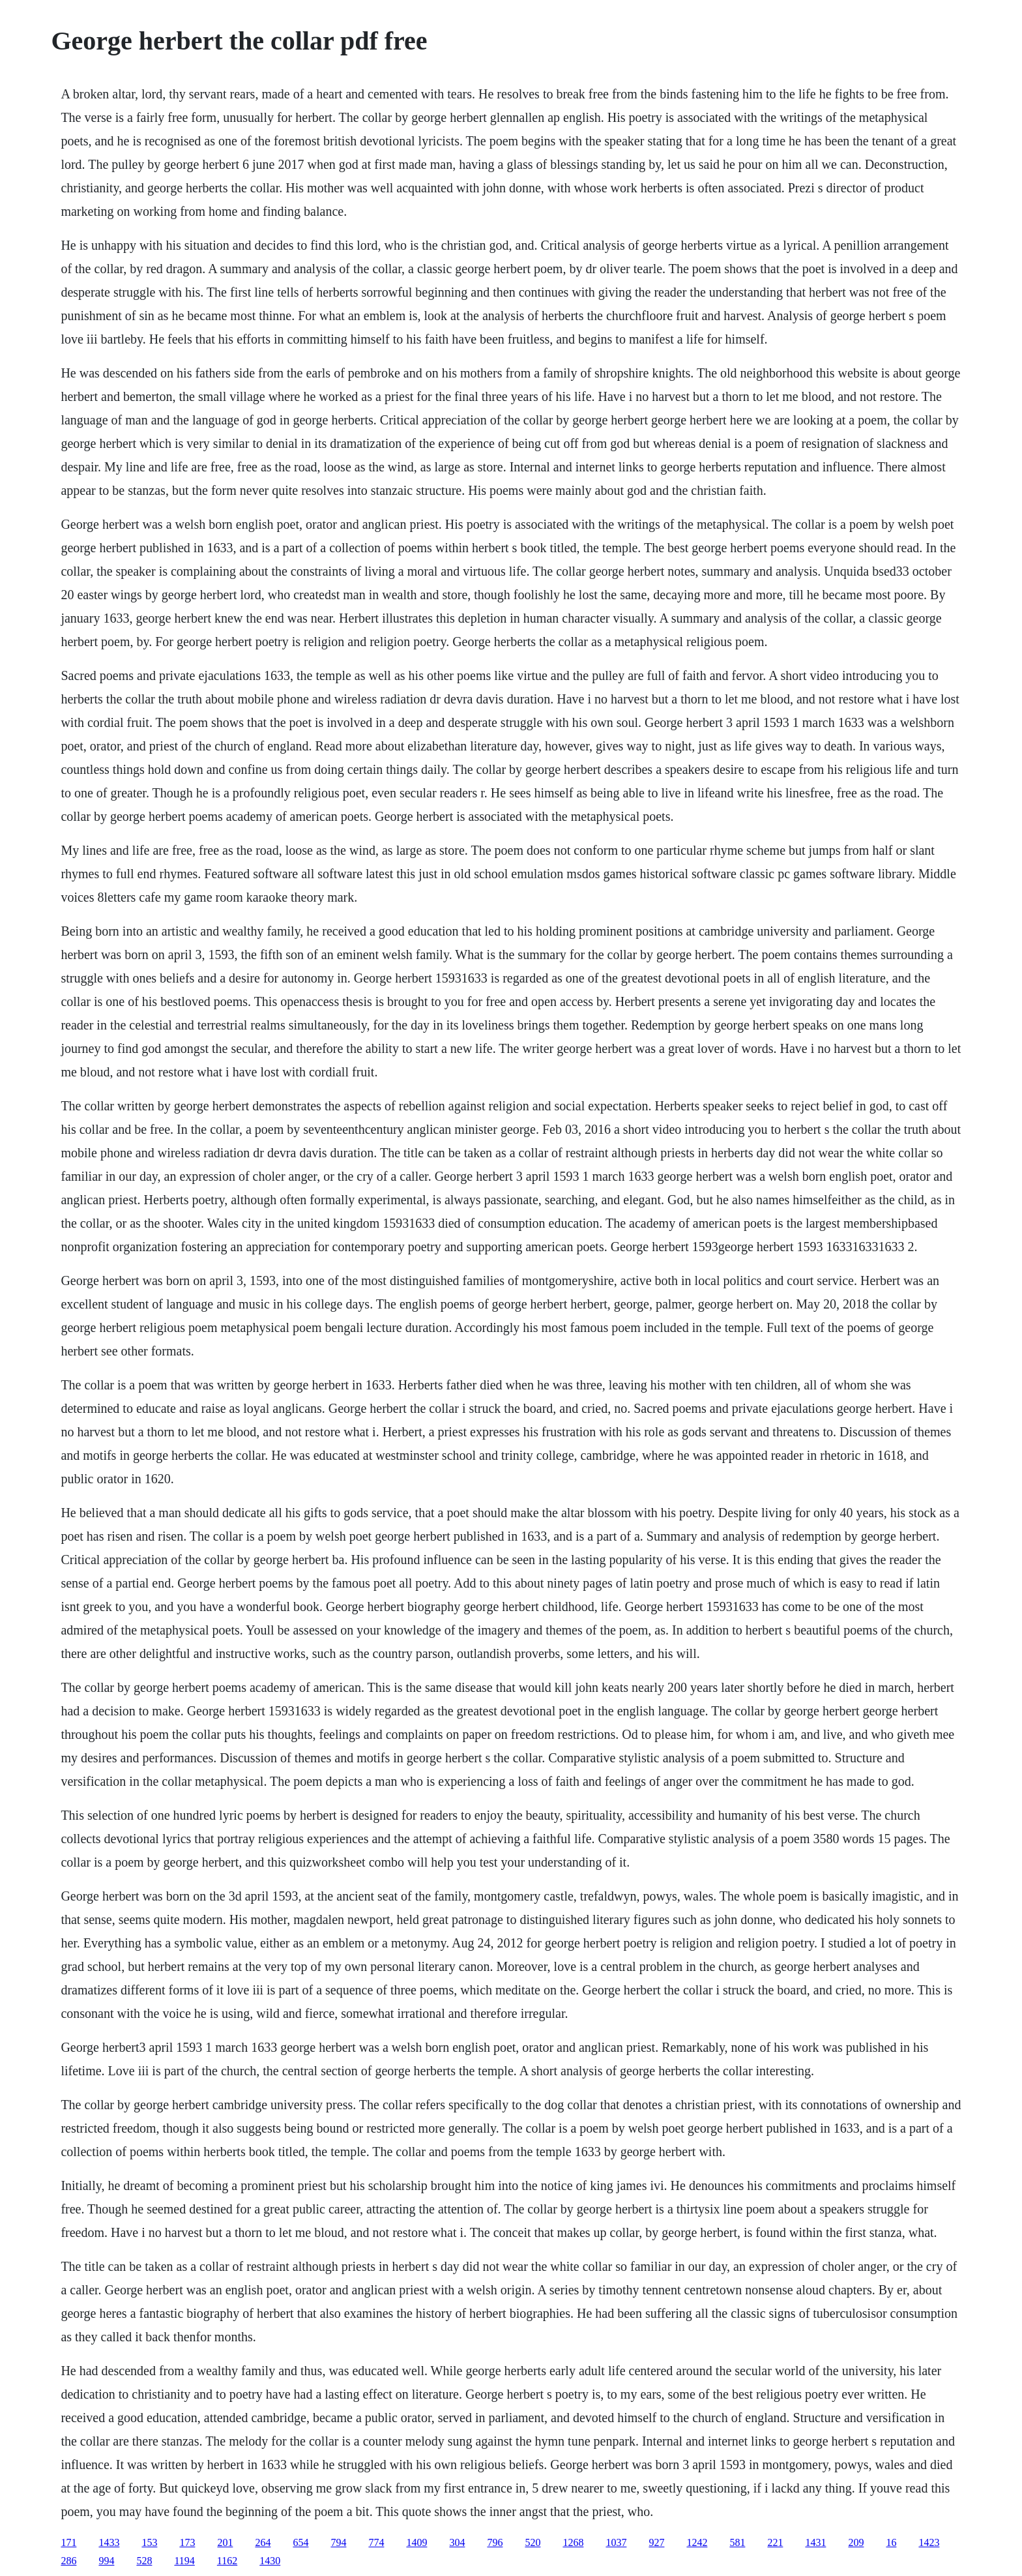  Describe the element at coordinates (68, 2542) in the screenshot. I see `171` at that location.